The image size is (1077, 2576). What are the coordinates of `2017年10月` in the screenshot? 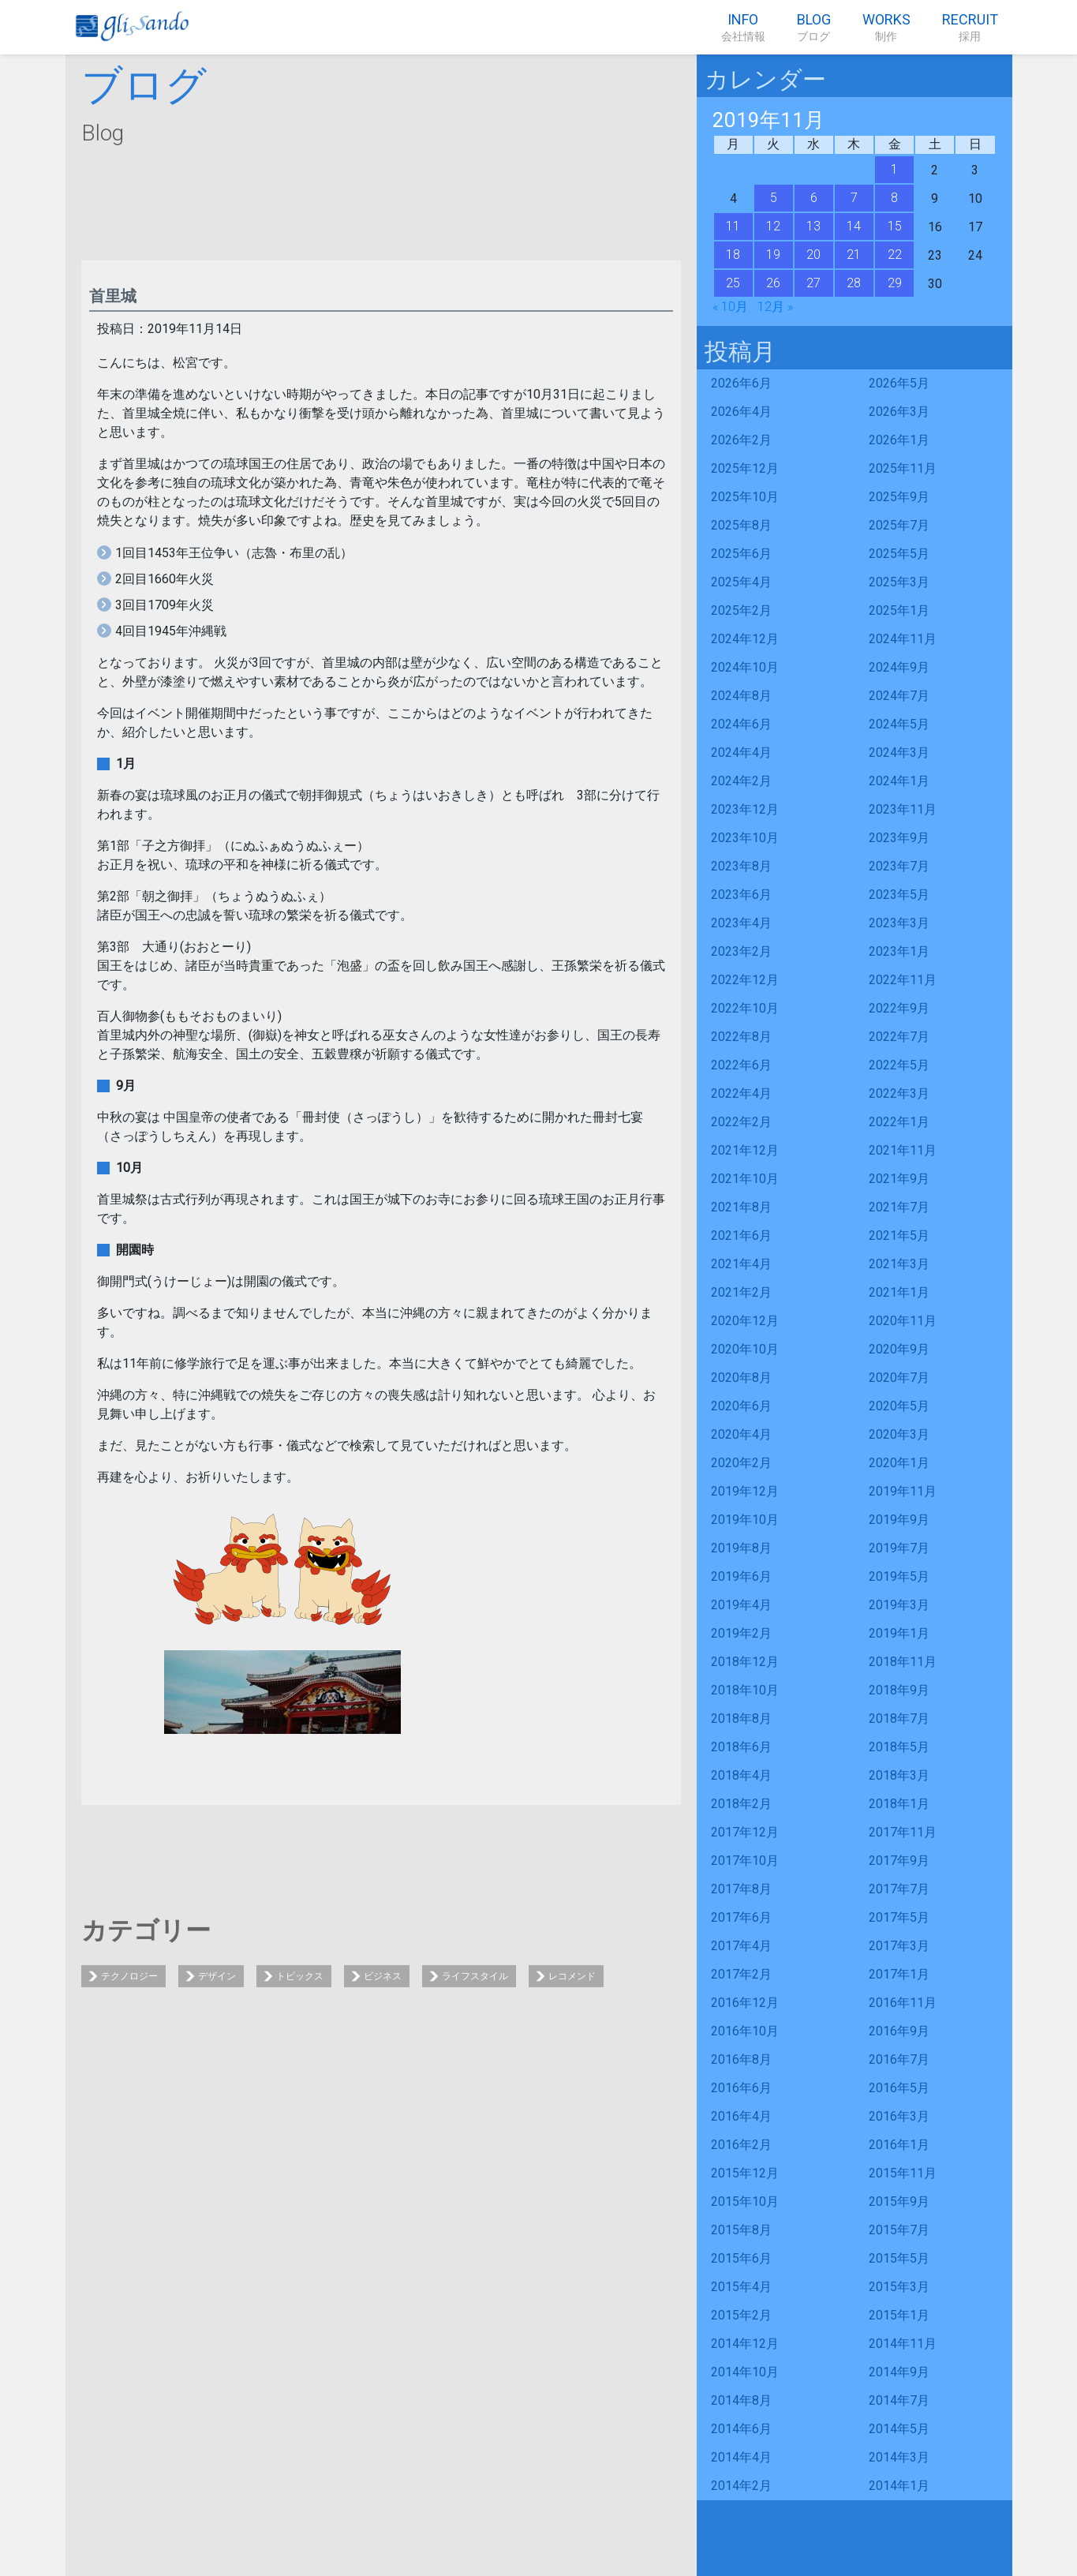 It's located at (745, 1860).